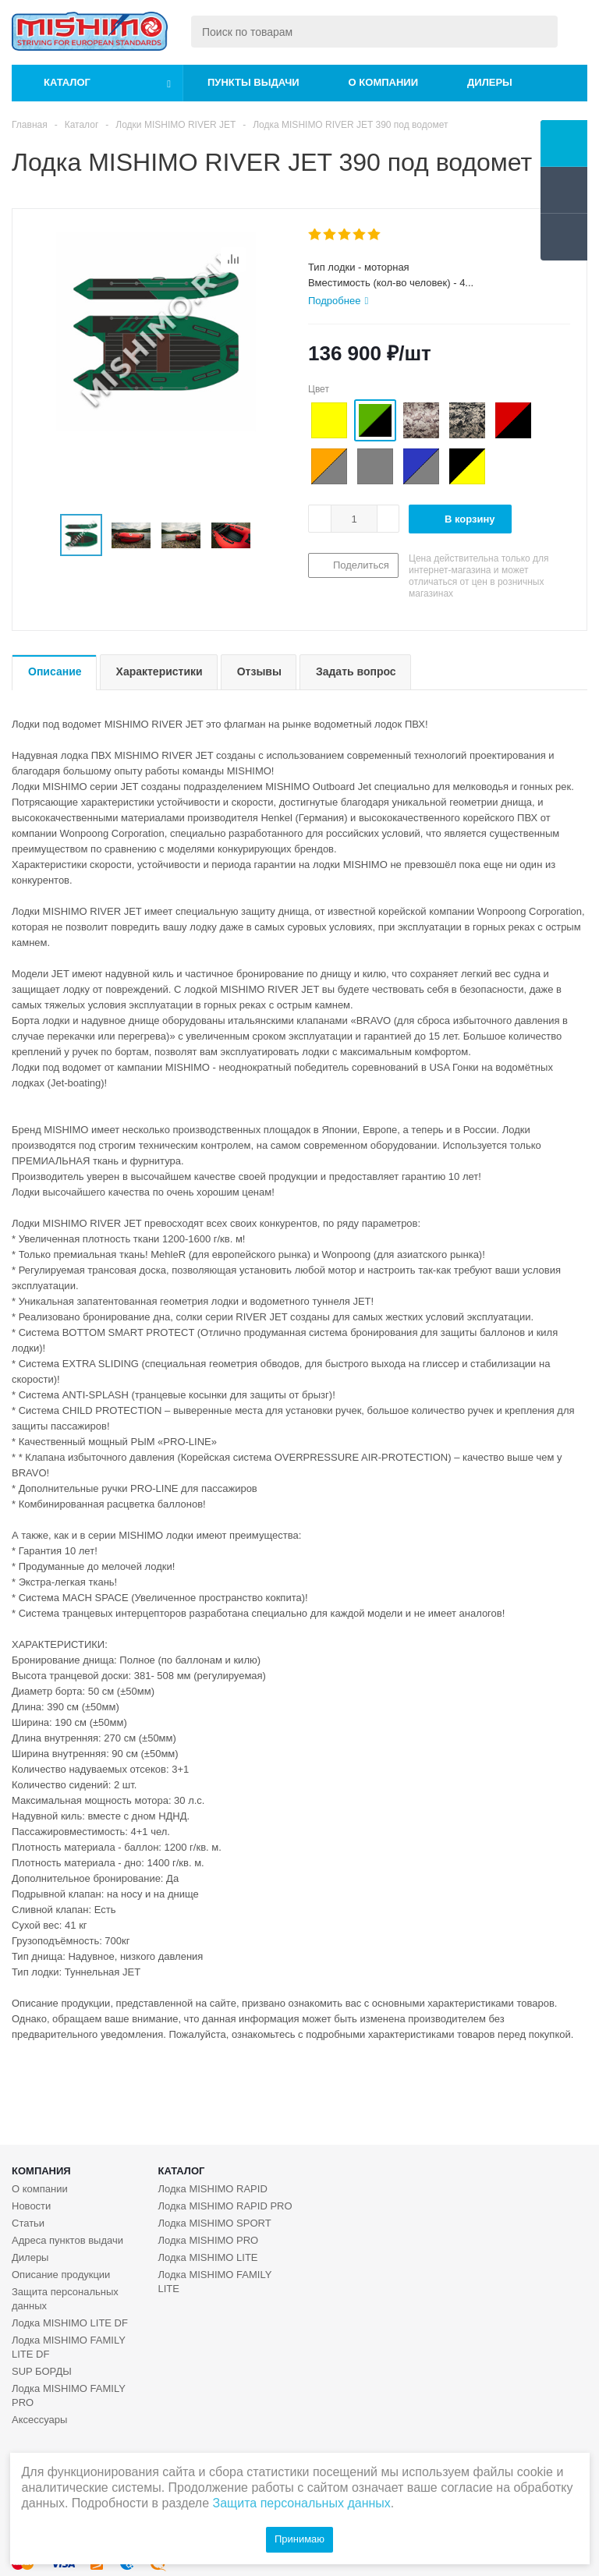 The height and width of the screenshot is (2576, 599). Describe the element at coordinates (383, 82) in the screenshot. I see `О компании` at that location.